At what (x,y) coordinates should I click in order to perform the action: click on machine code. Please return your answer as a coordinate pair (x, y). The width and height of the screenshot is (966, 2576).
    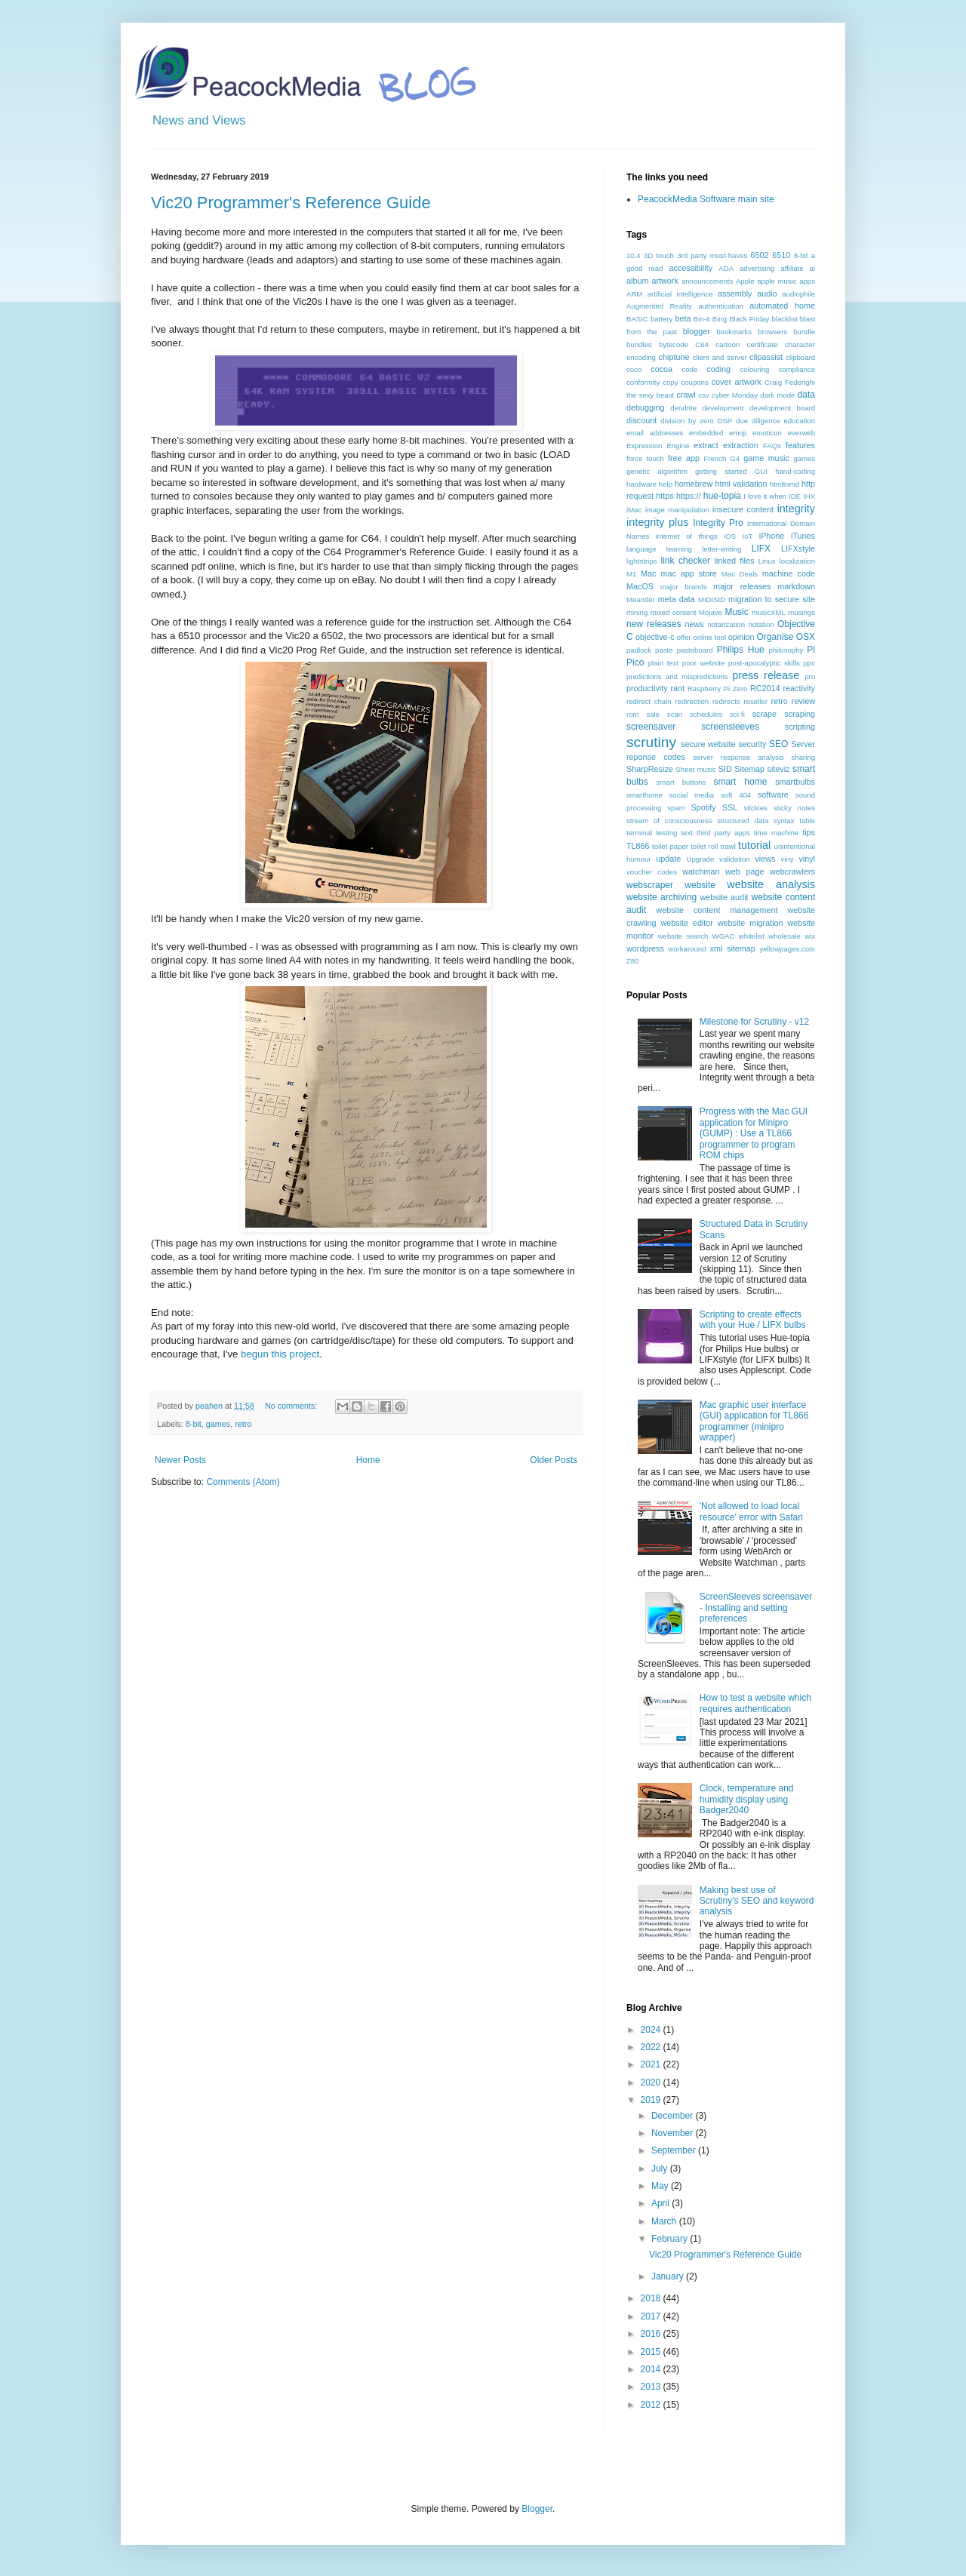
    Looking at the image, I should click on (788, 573).